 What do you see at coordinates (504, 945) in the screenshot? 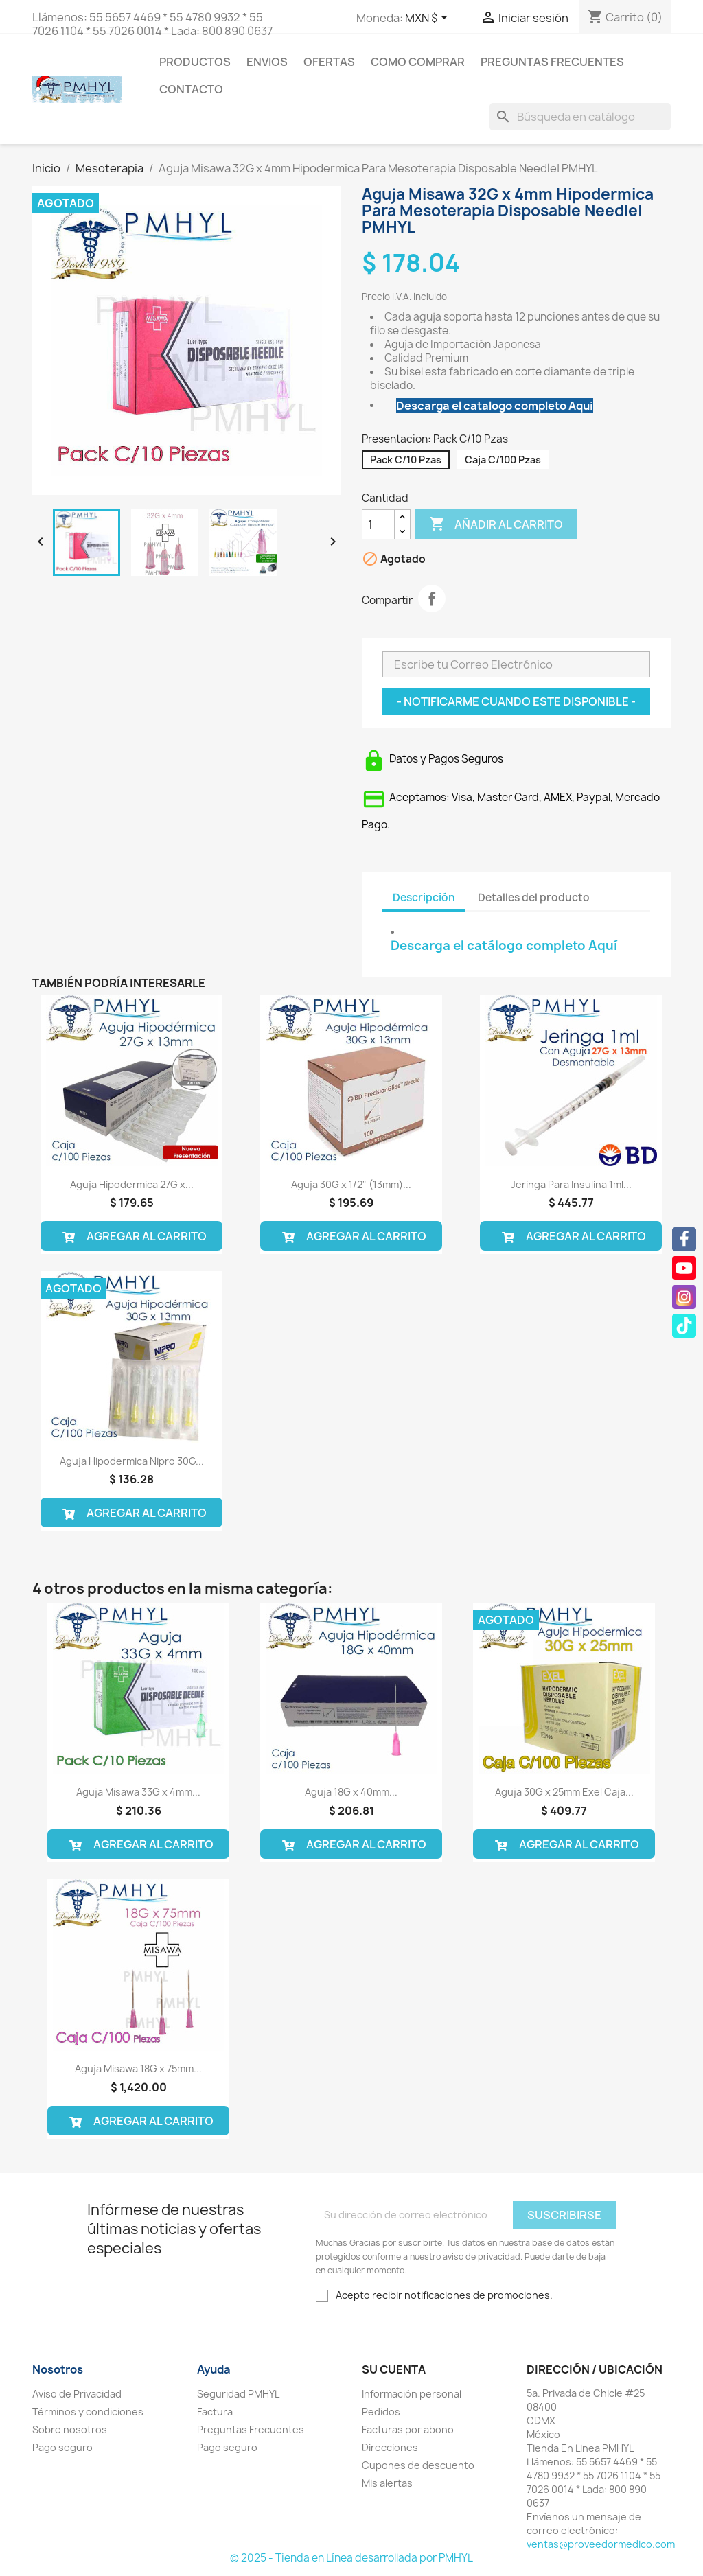
I see `Descarga el catálogo completo Aquí` at bounding box center [504, 945].